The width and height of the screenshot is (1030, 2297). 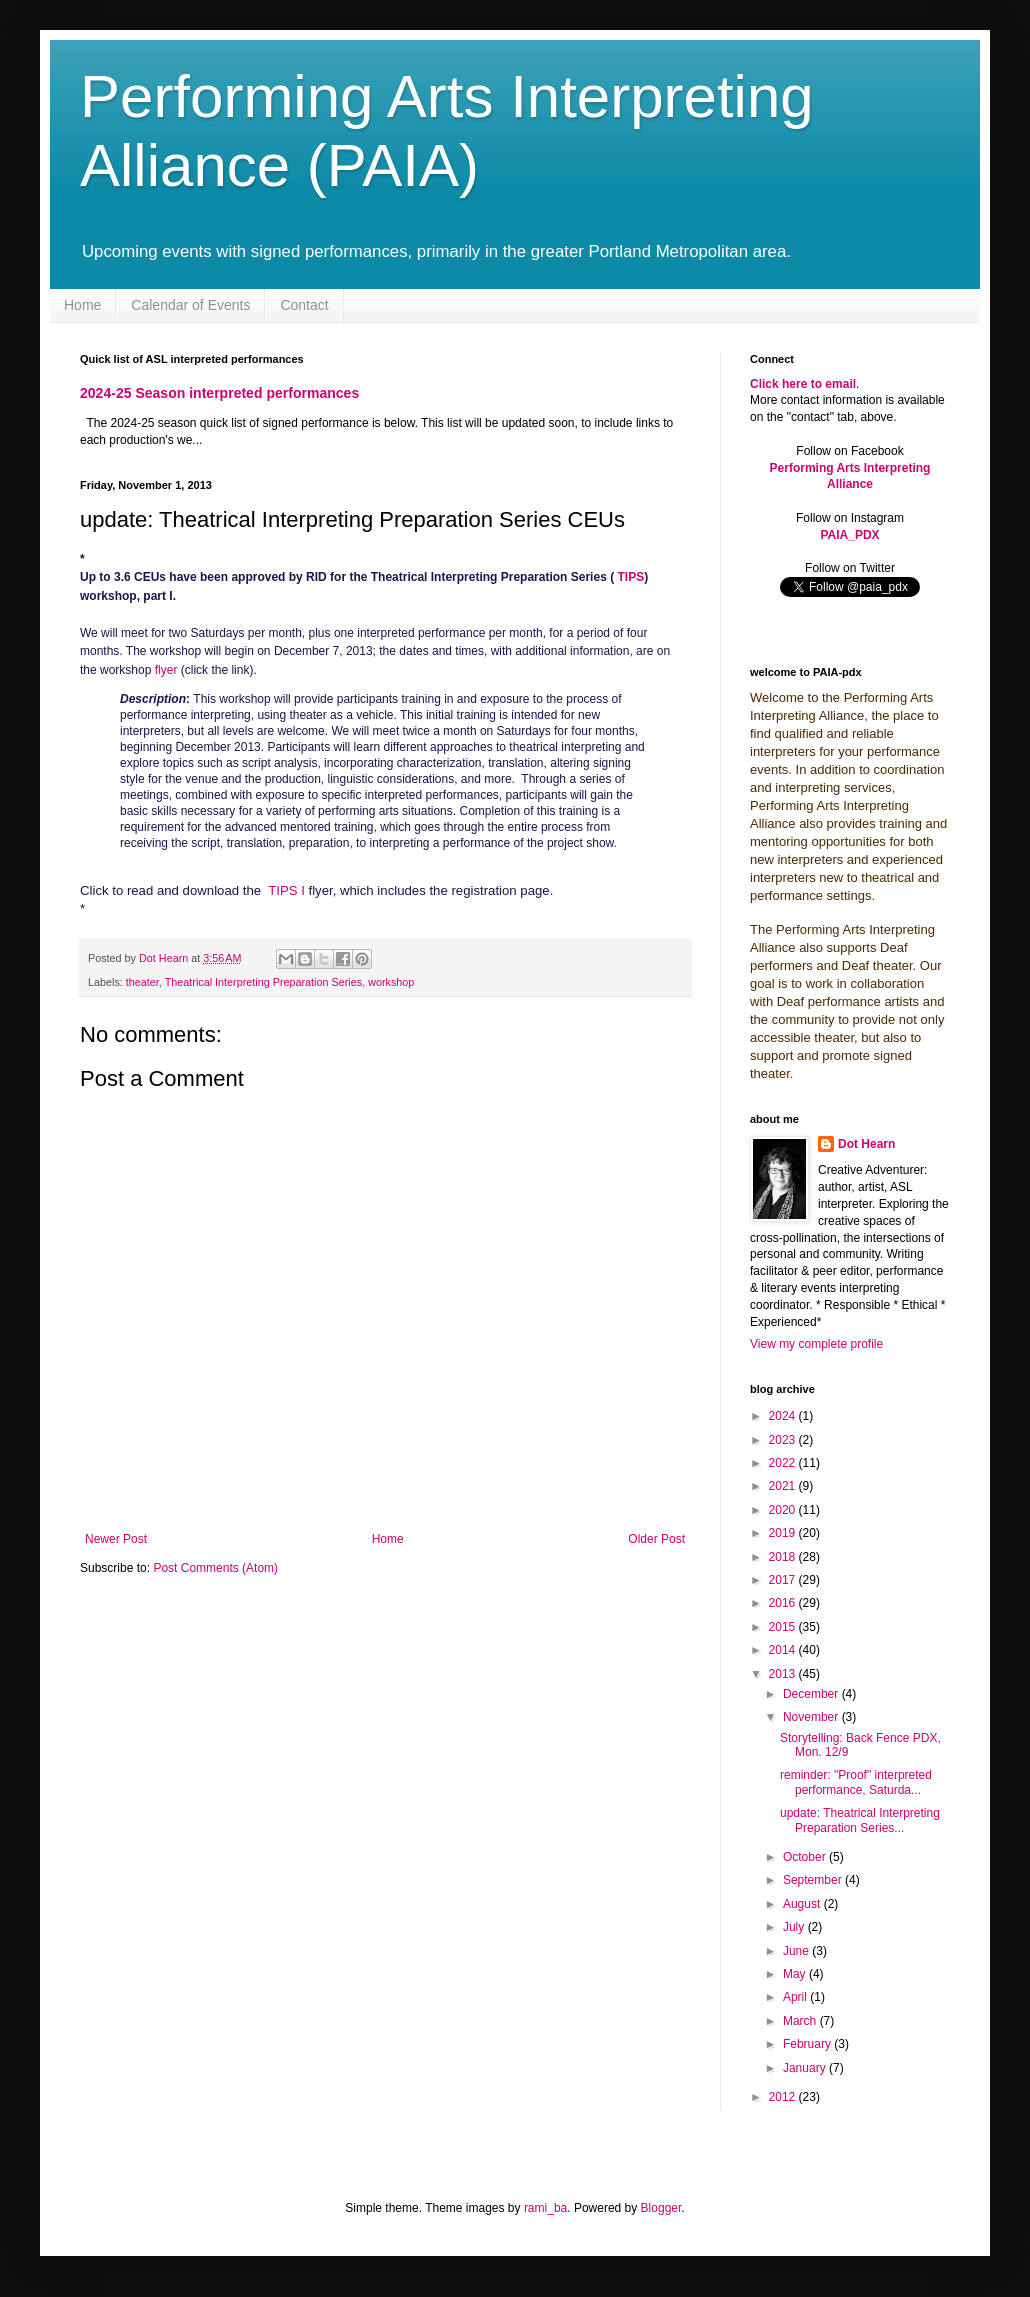 What do you see at coordinates (866, 1144) in the screenshot?
I see `Dot Hearn` at bounding box center [866, 1144].